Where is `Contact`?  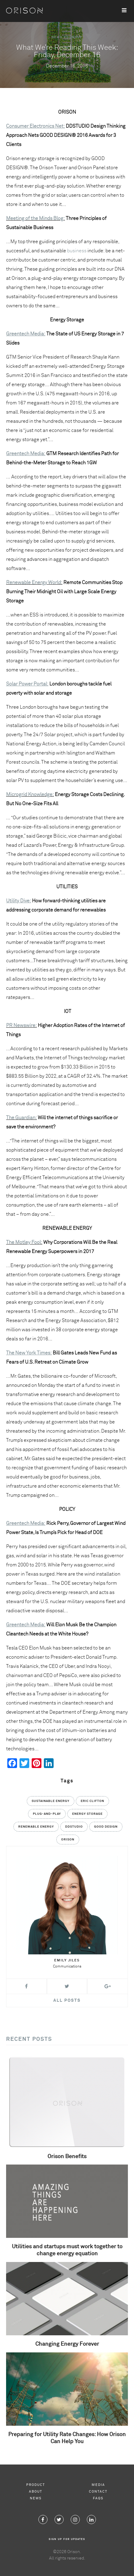
Contact is located at coordinates (98, 2491).